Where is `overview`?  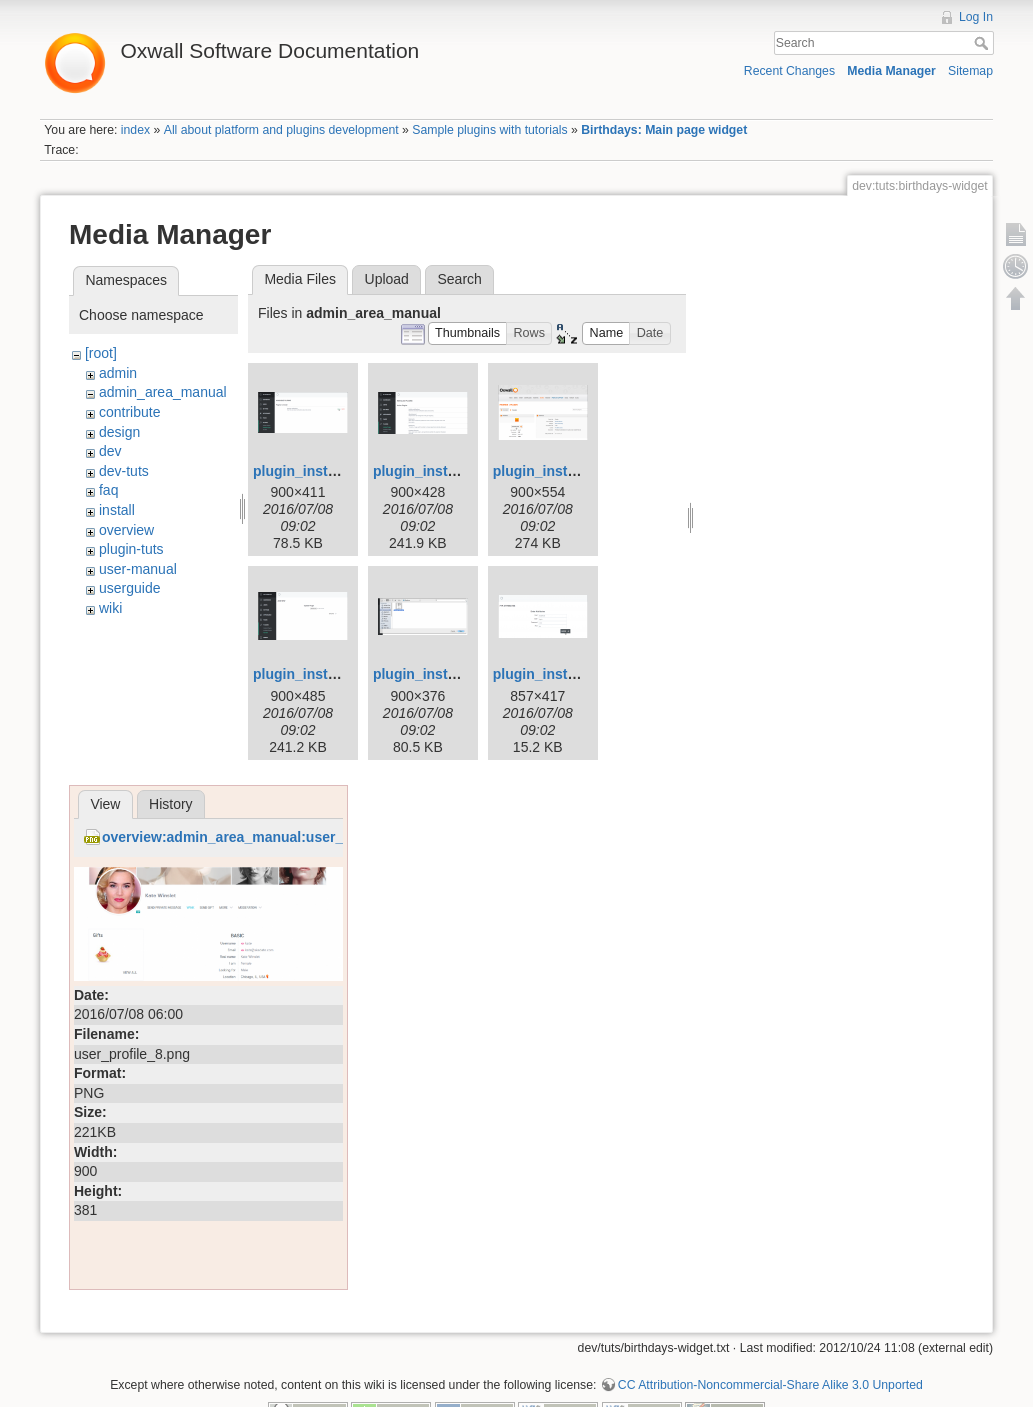 overview is located at coordinates (126, 530).